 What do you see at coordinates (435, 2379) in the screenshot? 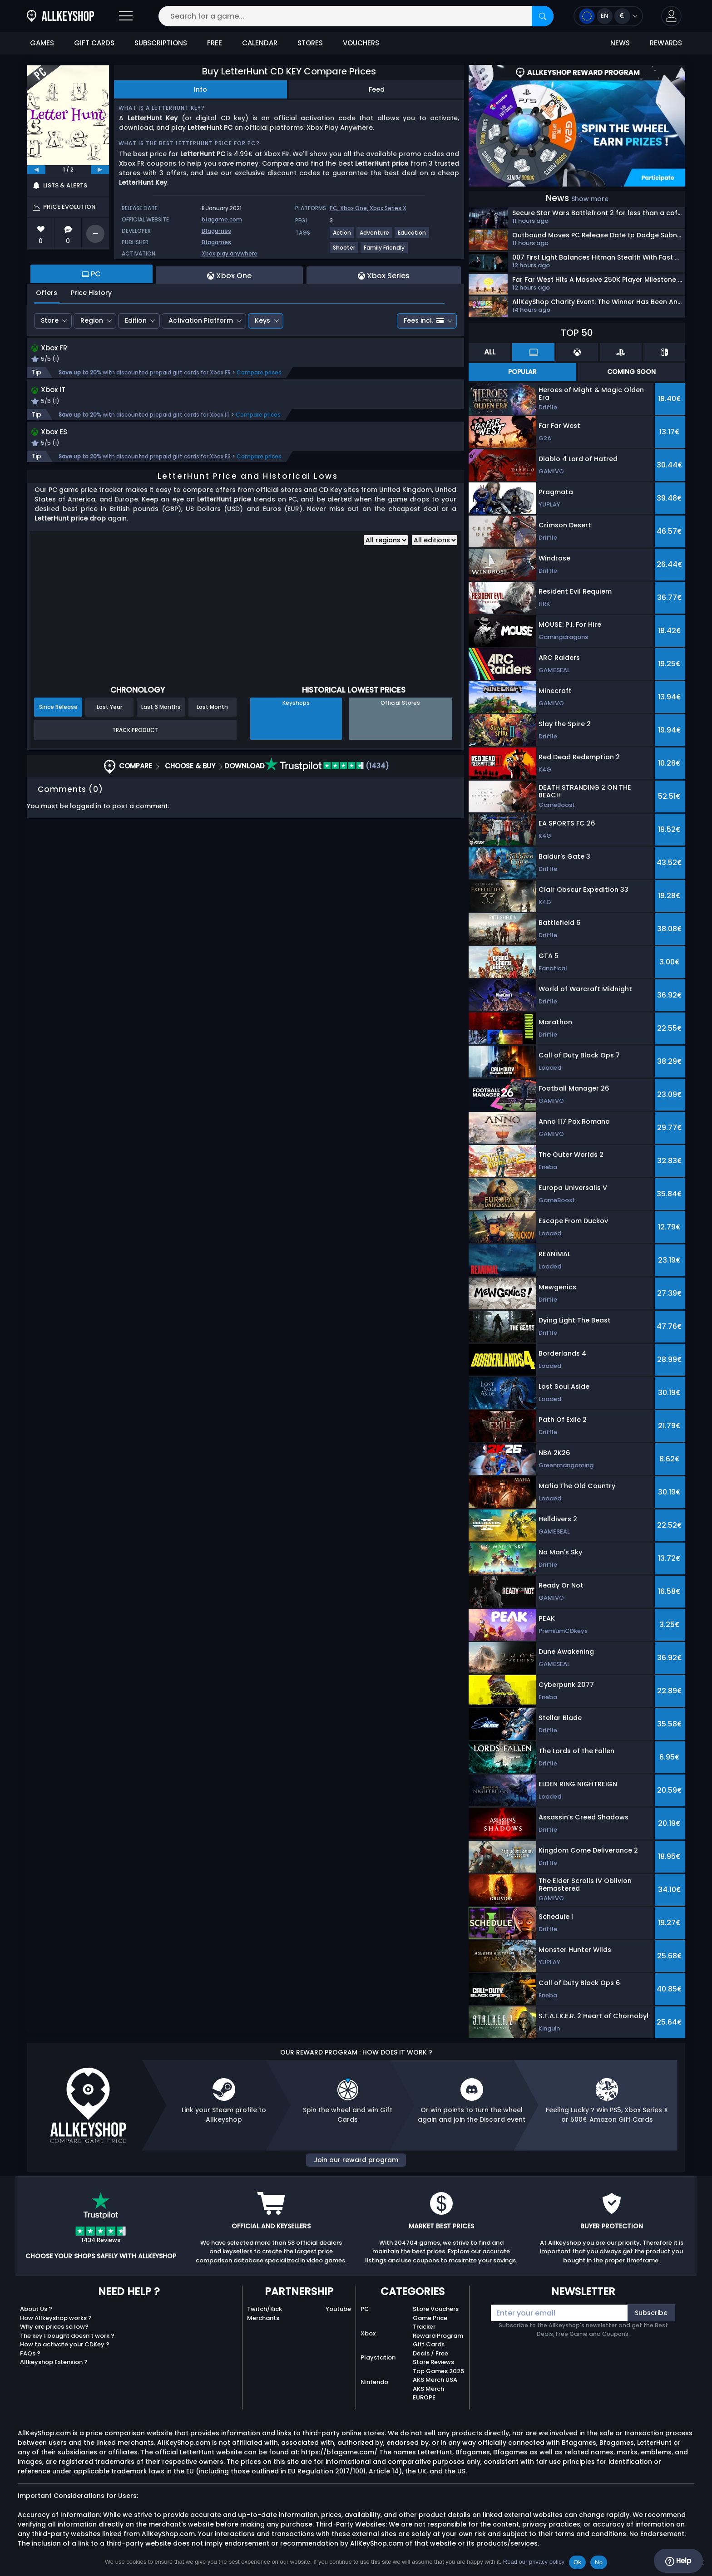
I see `AKS Merch USA` at bounding box center [435, 2379].